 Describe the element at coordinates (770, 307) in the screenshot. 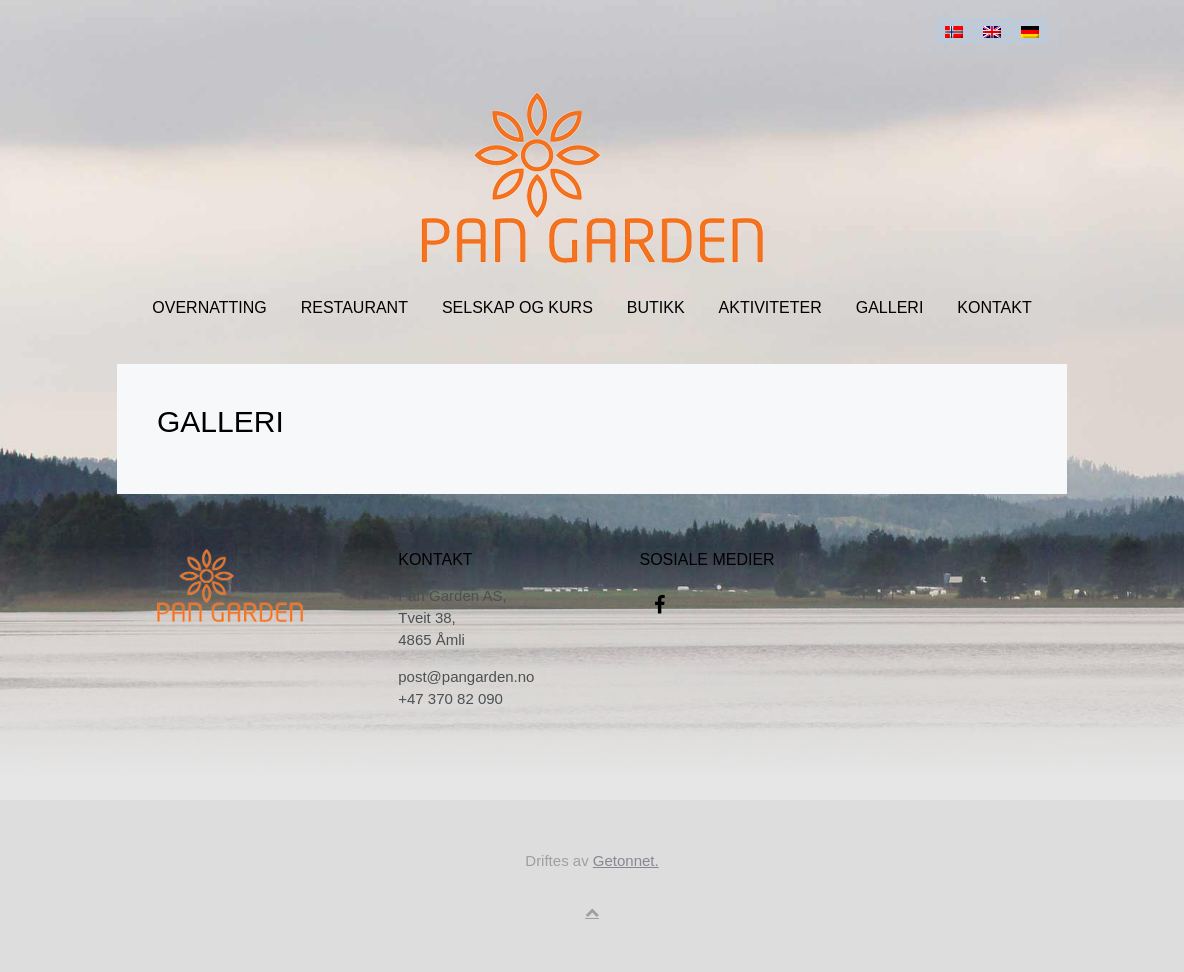

I see `Aktiviteter` at that location.